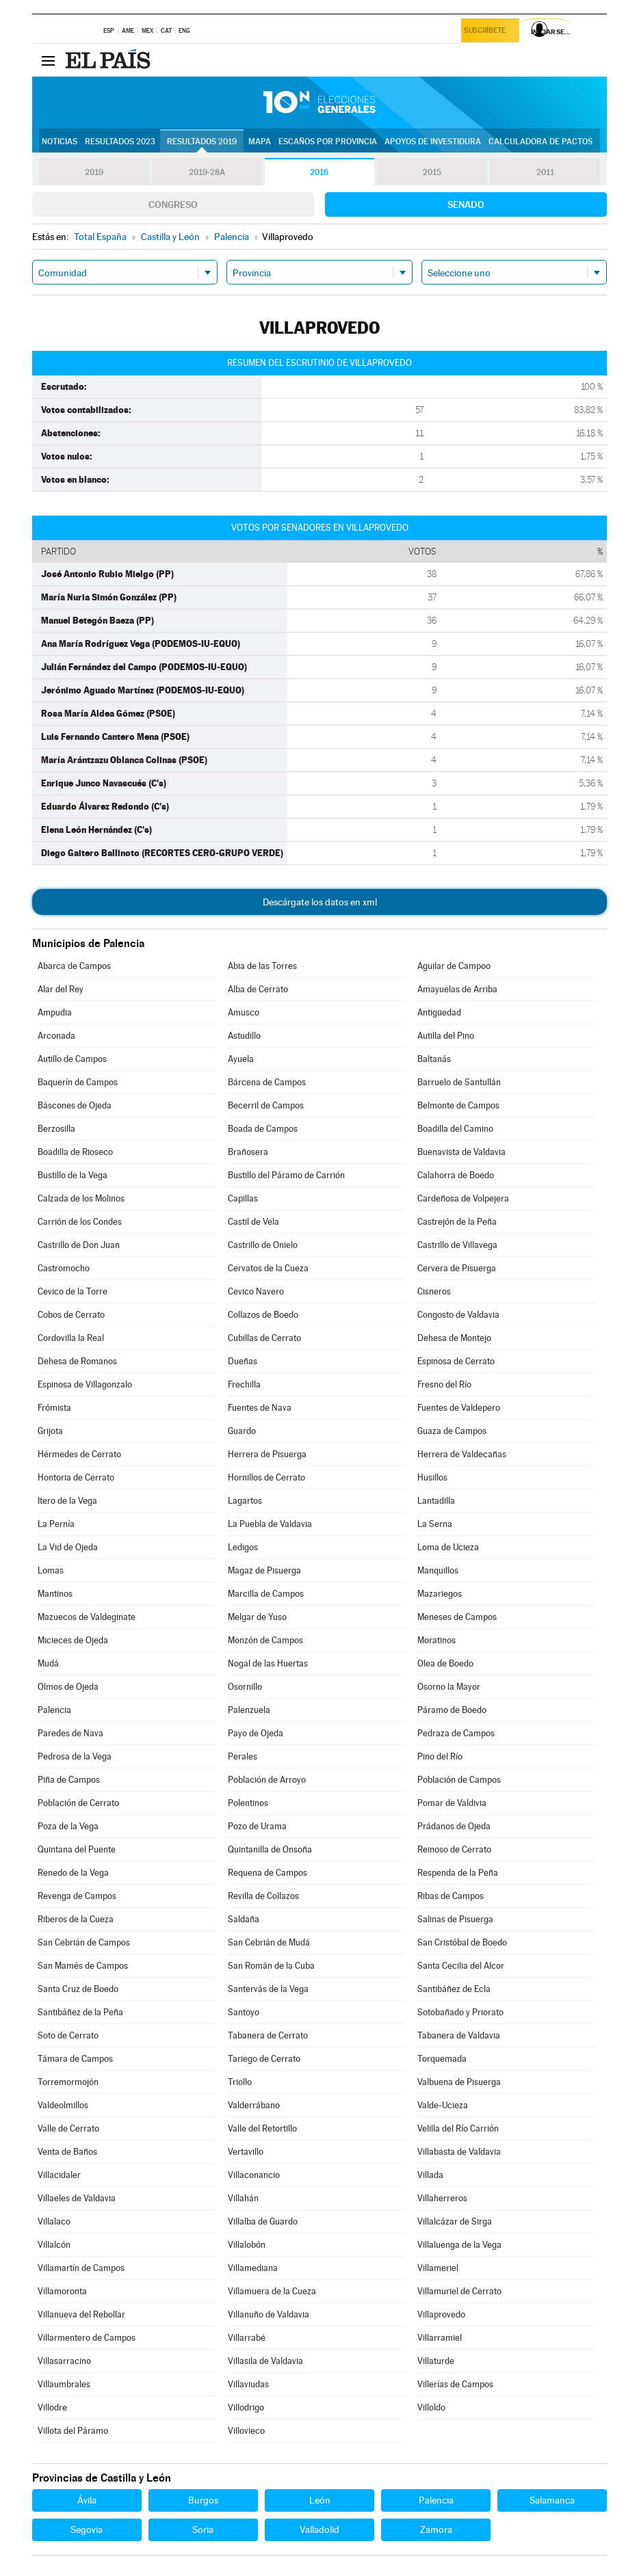  Describe the element at coordinates (54, 1710) in the screenshot. I see `Palencia` at that location.